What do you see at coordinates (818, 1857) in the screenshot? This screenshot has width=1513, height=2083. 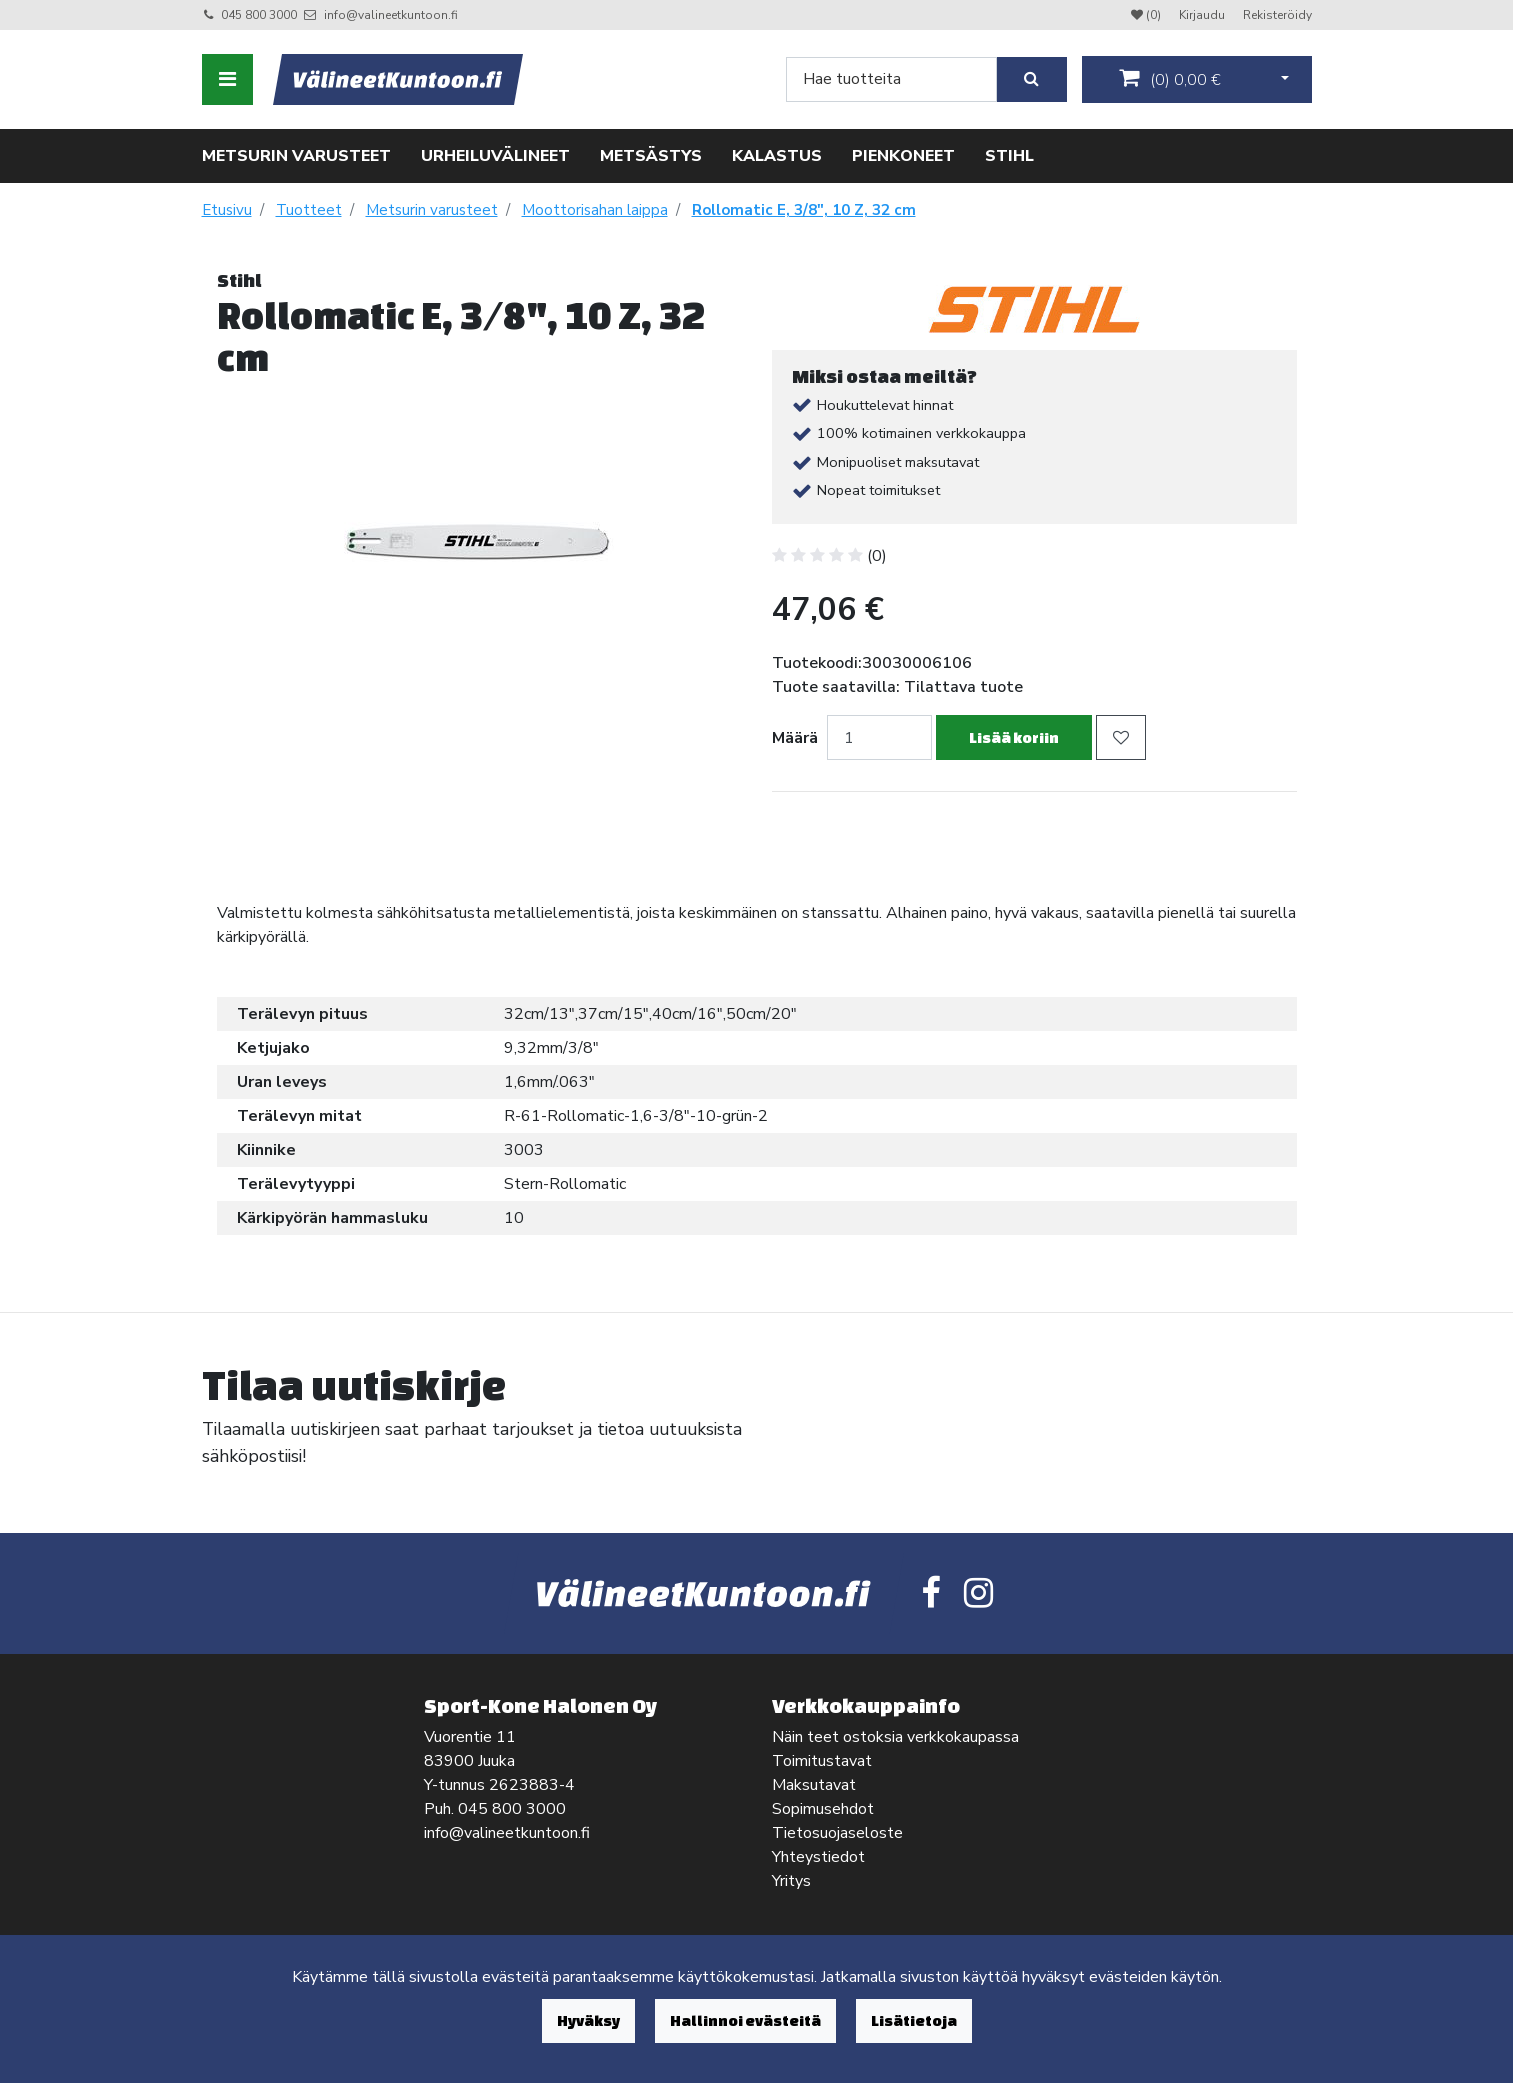 I see `Yhteystiedot` at bounding box center [818, 1857].